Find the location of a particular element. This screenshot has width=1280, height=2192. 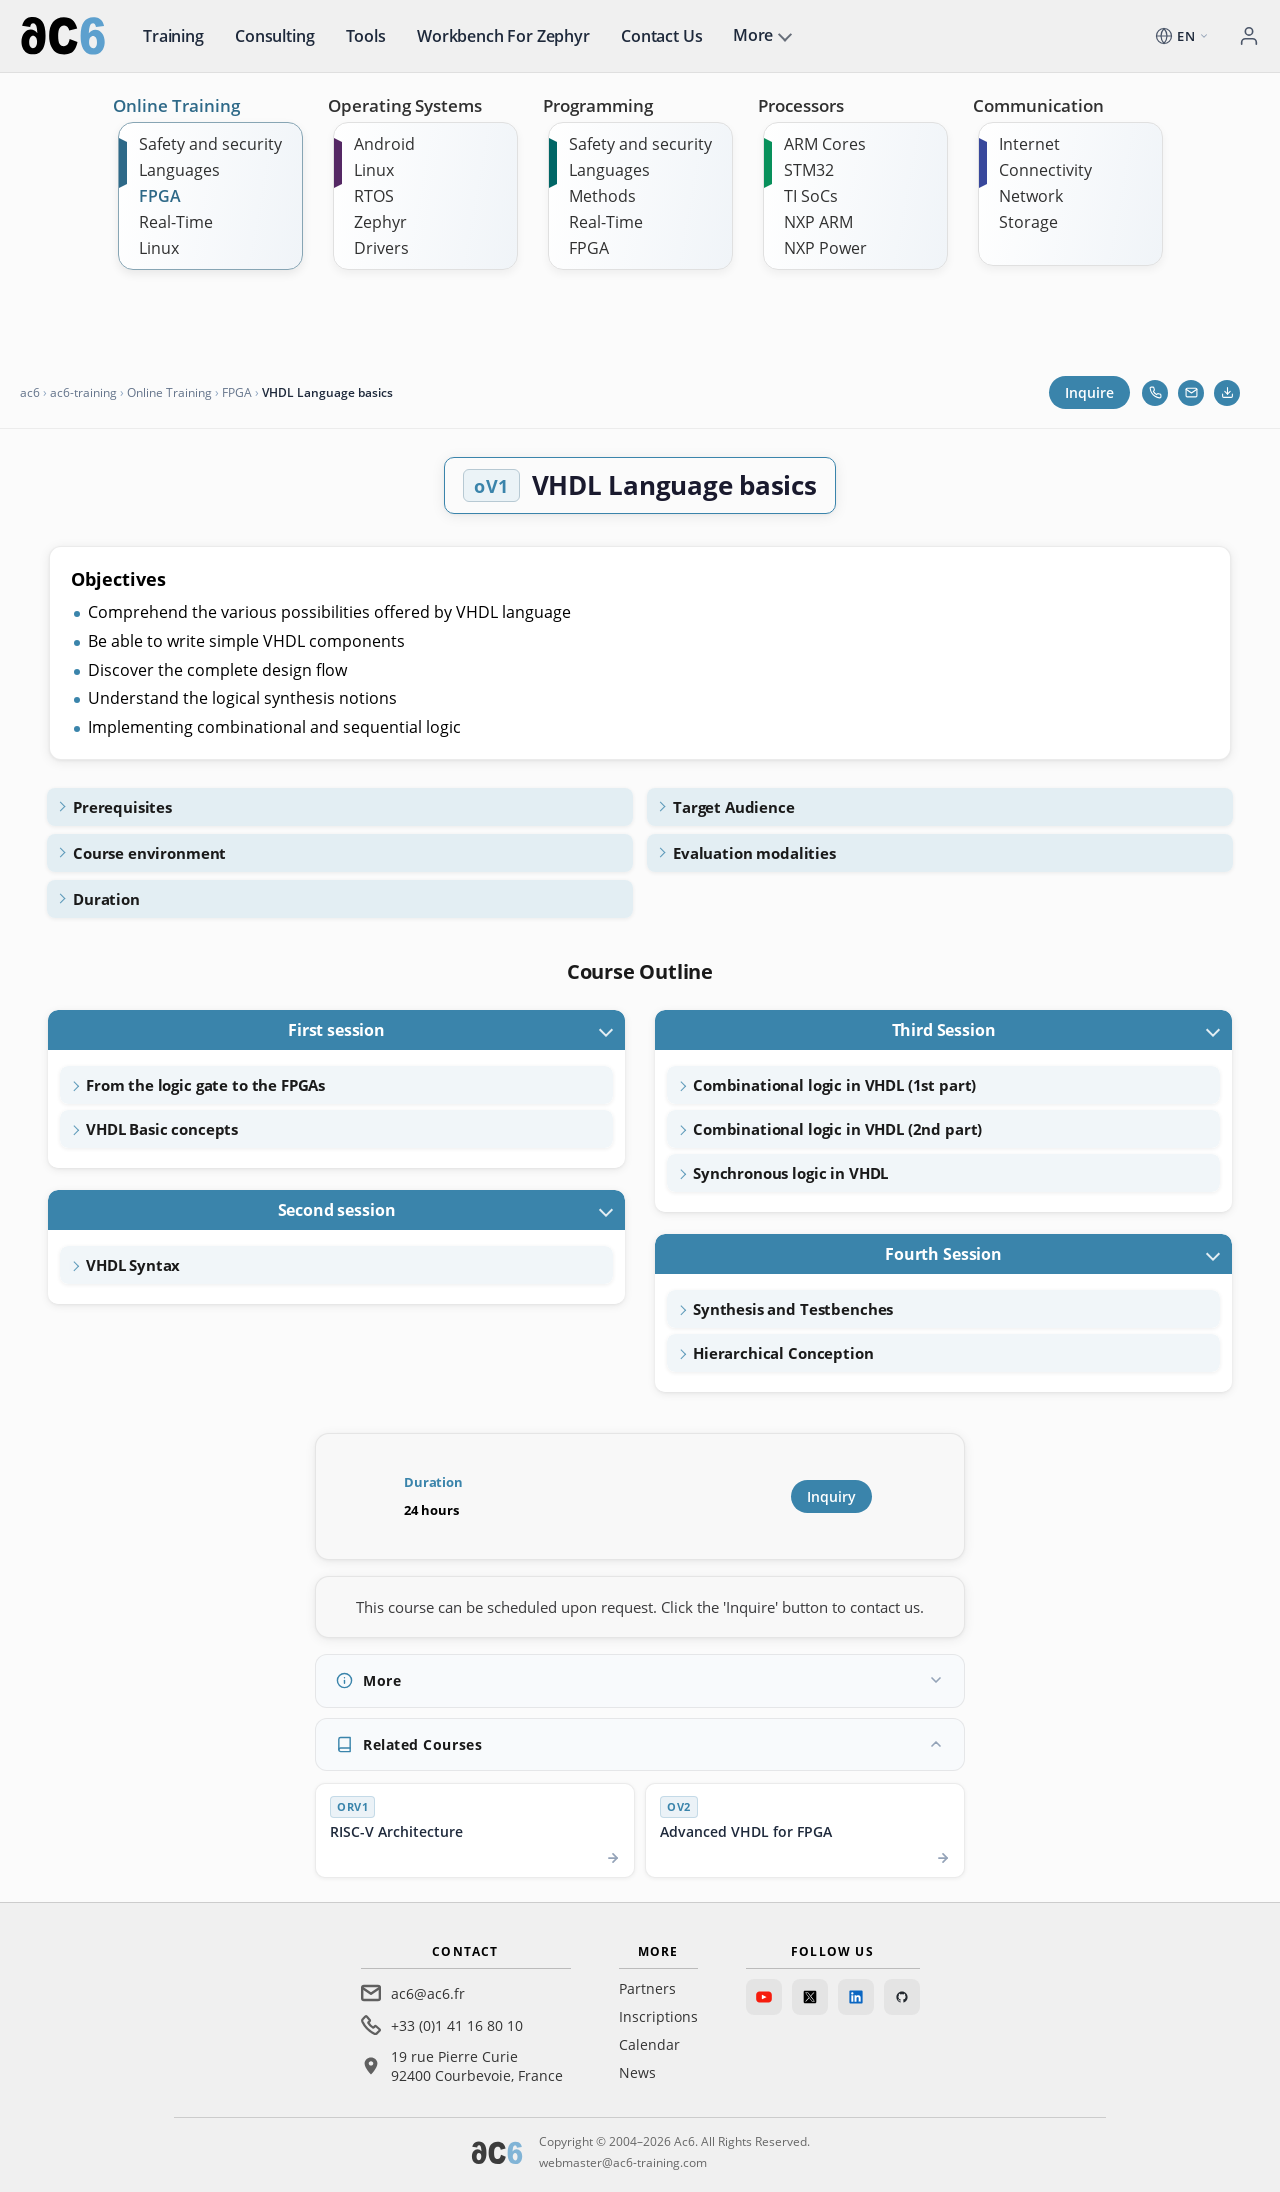

ac6-training is located at coordinates (83, 392).